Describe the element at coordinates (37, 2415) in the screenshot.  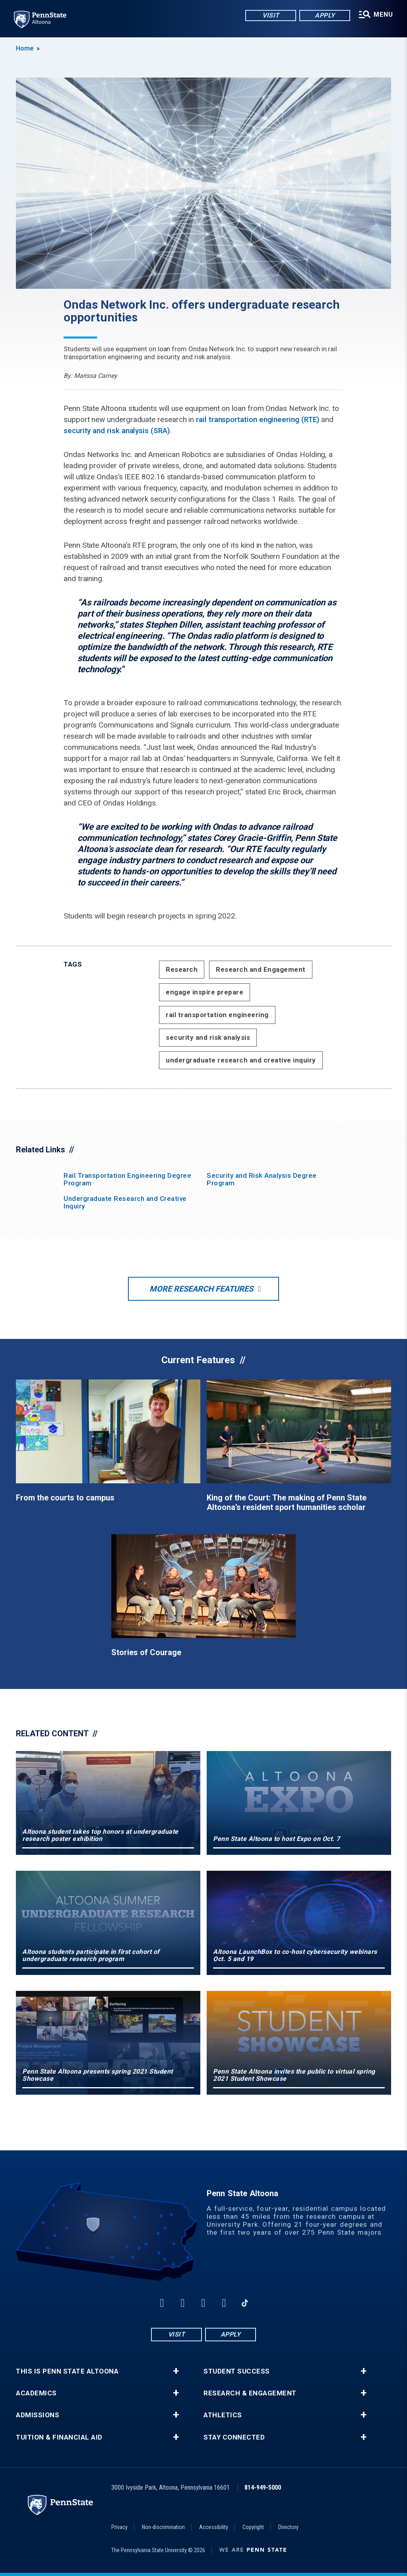
I see `Admissions` at that location.